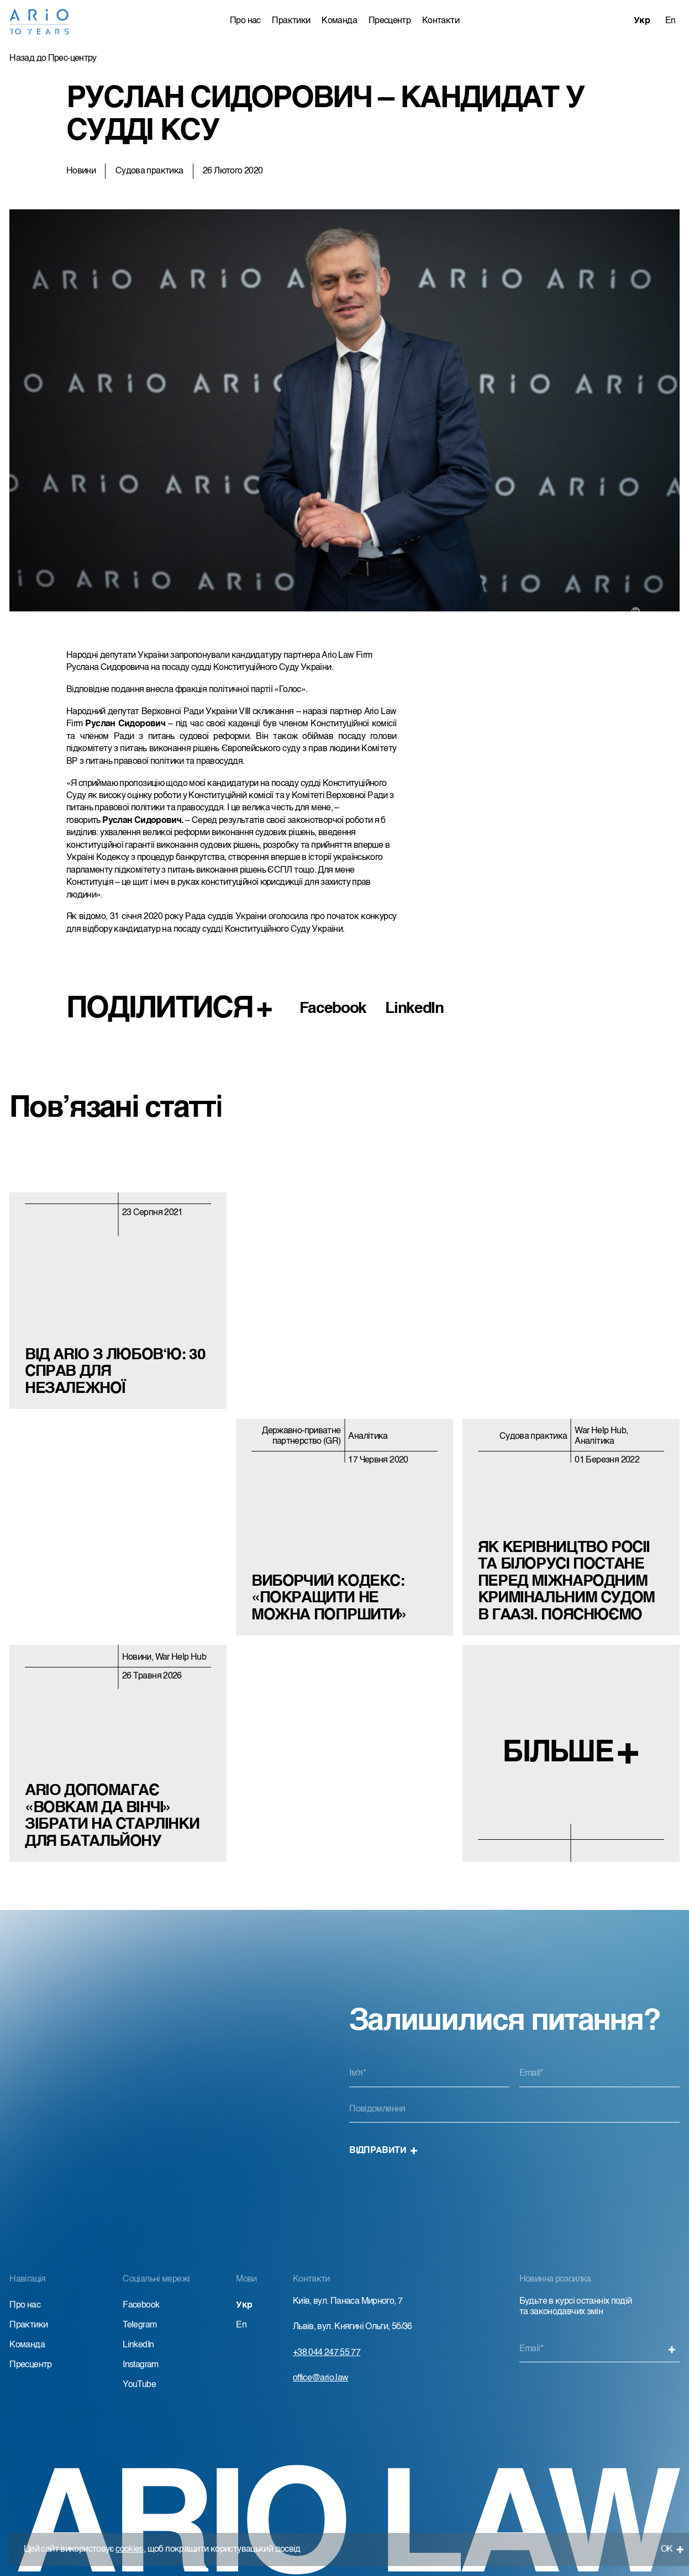 Image resolution: width=689 pixels, height=2576 pixels. Describe the element at coordinates (440, 21) in the screenshot. I see `Контакти` at that location.